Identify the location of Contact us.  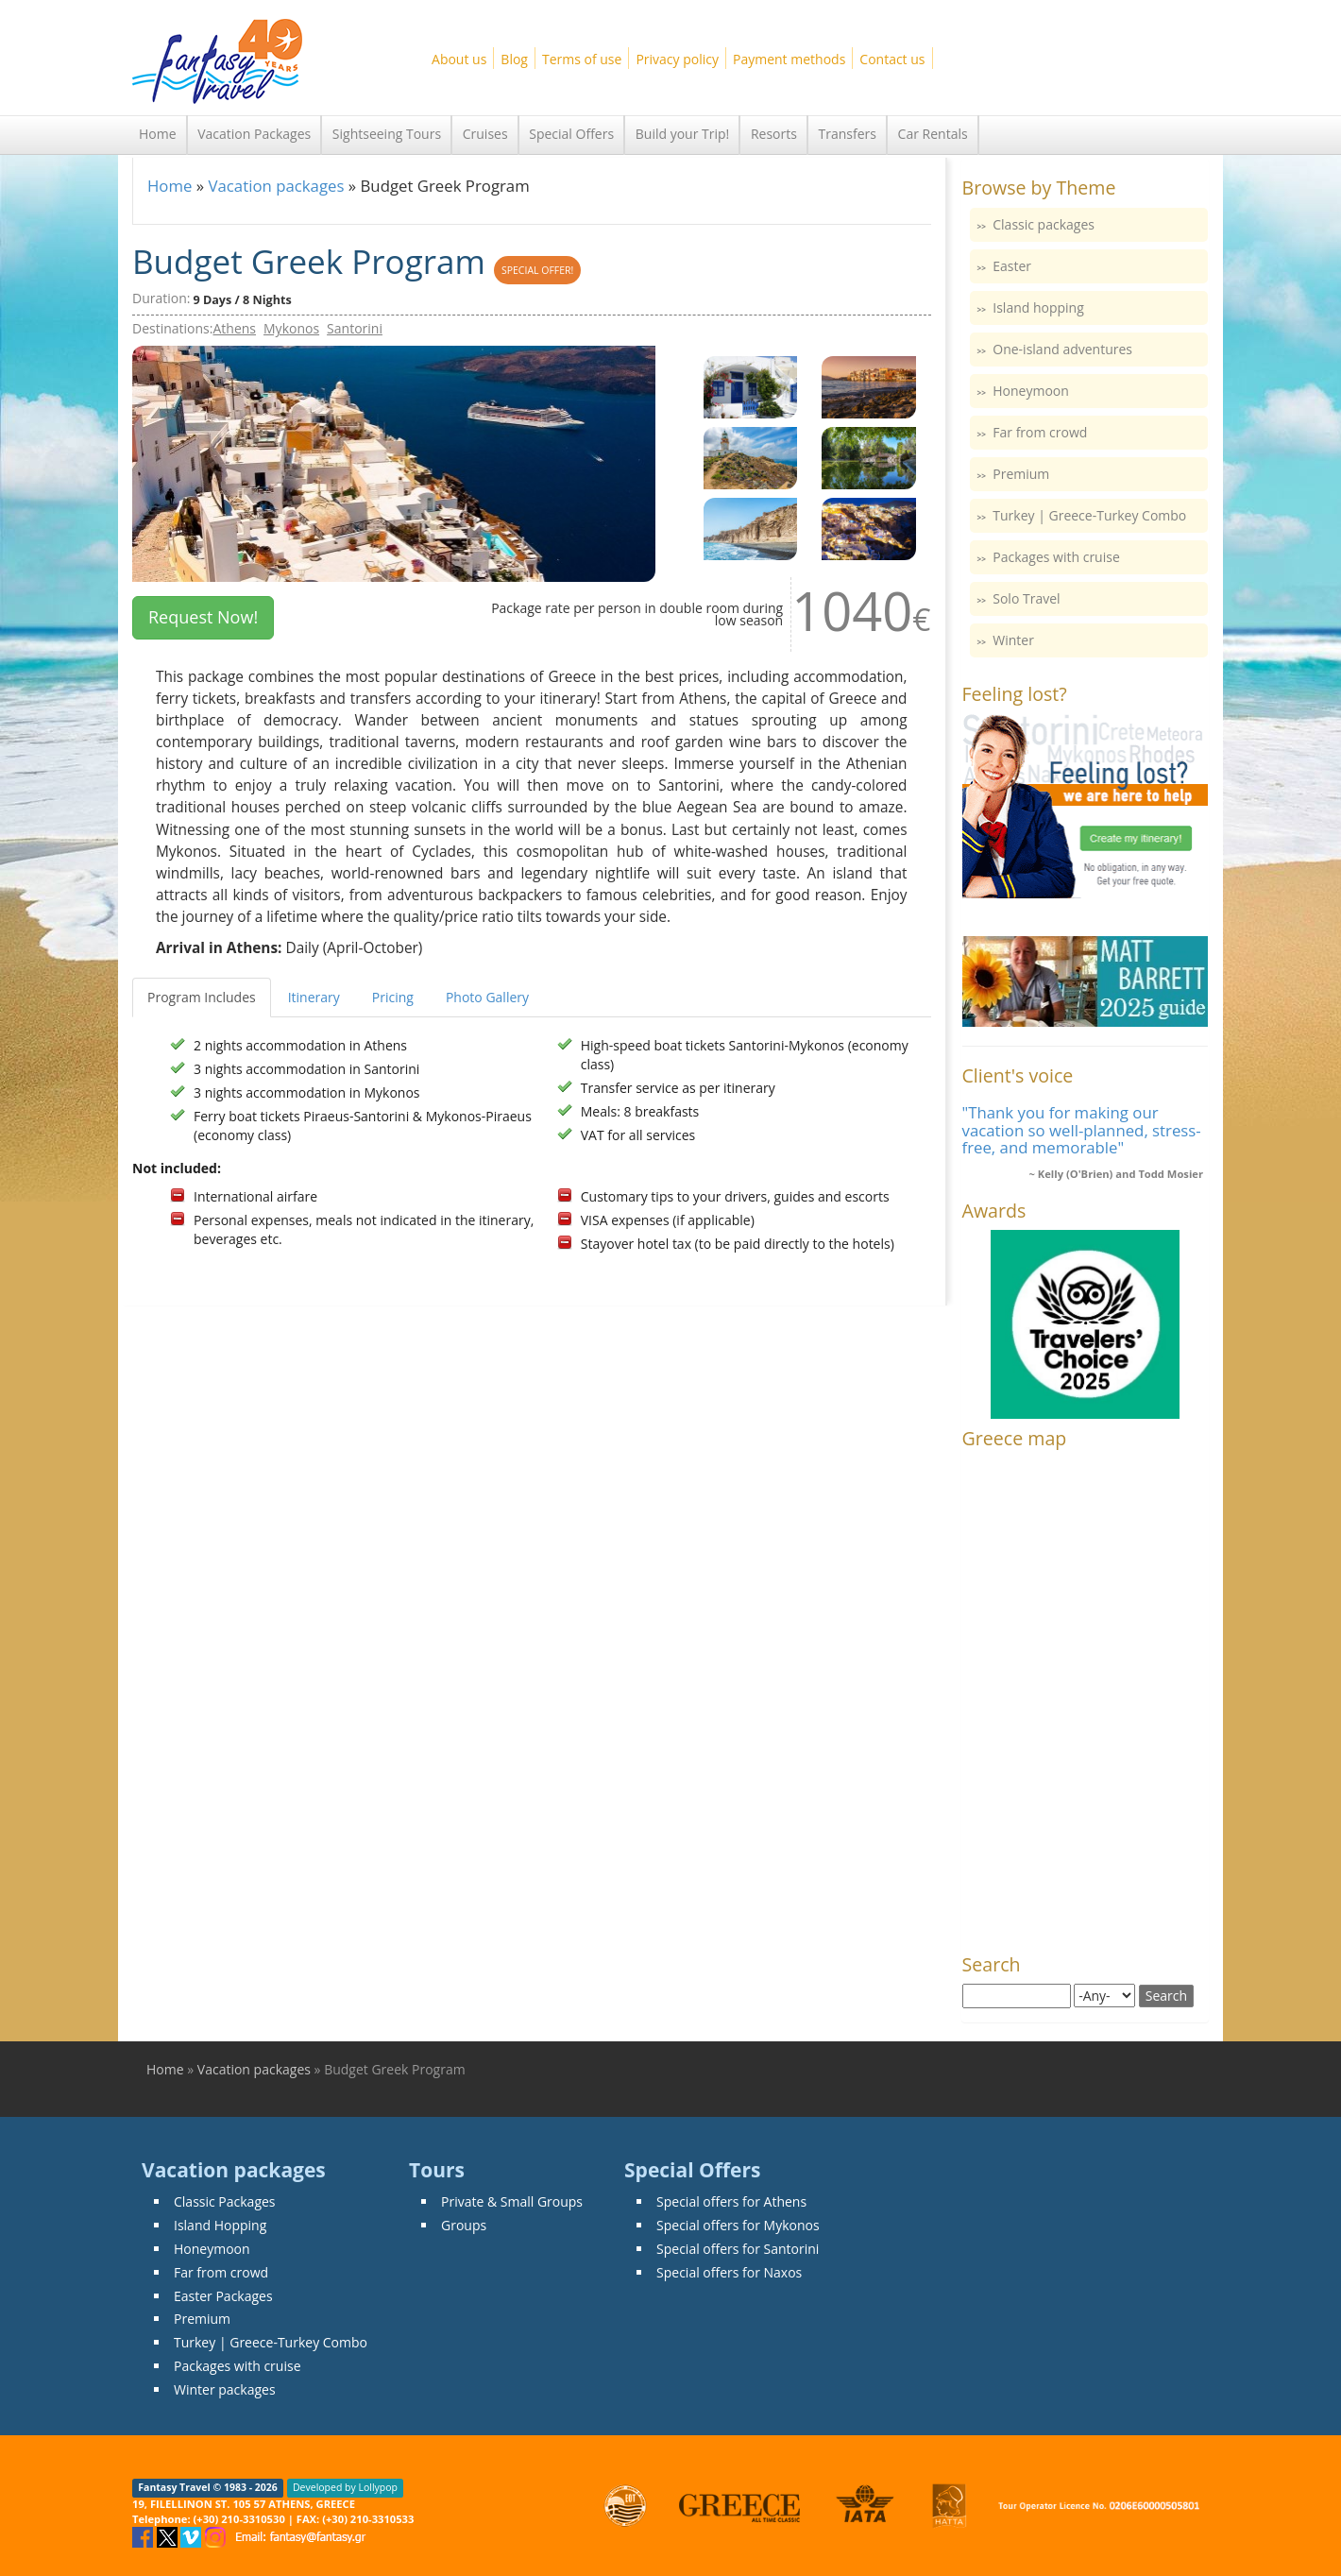
(892, 59).